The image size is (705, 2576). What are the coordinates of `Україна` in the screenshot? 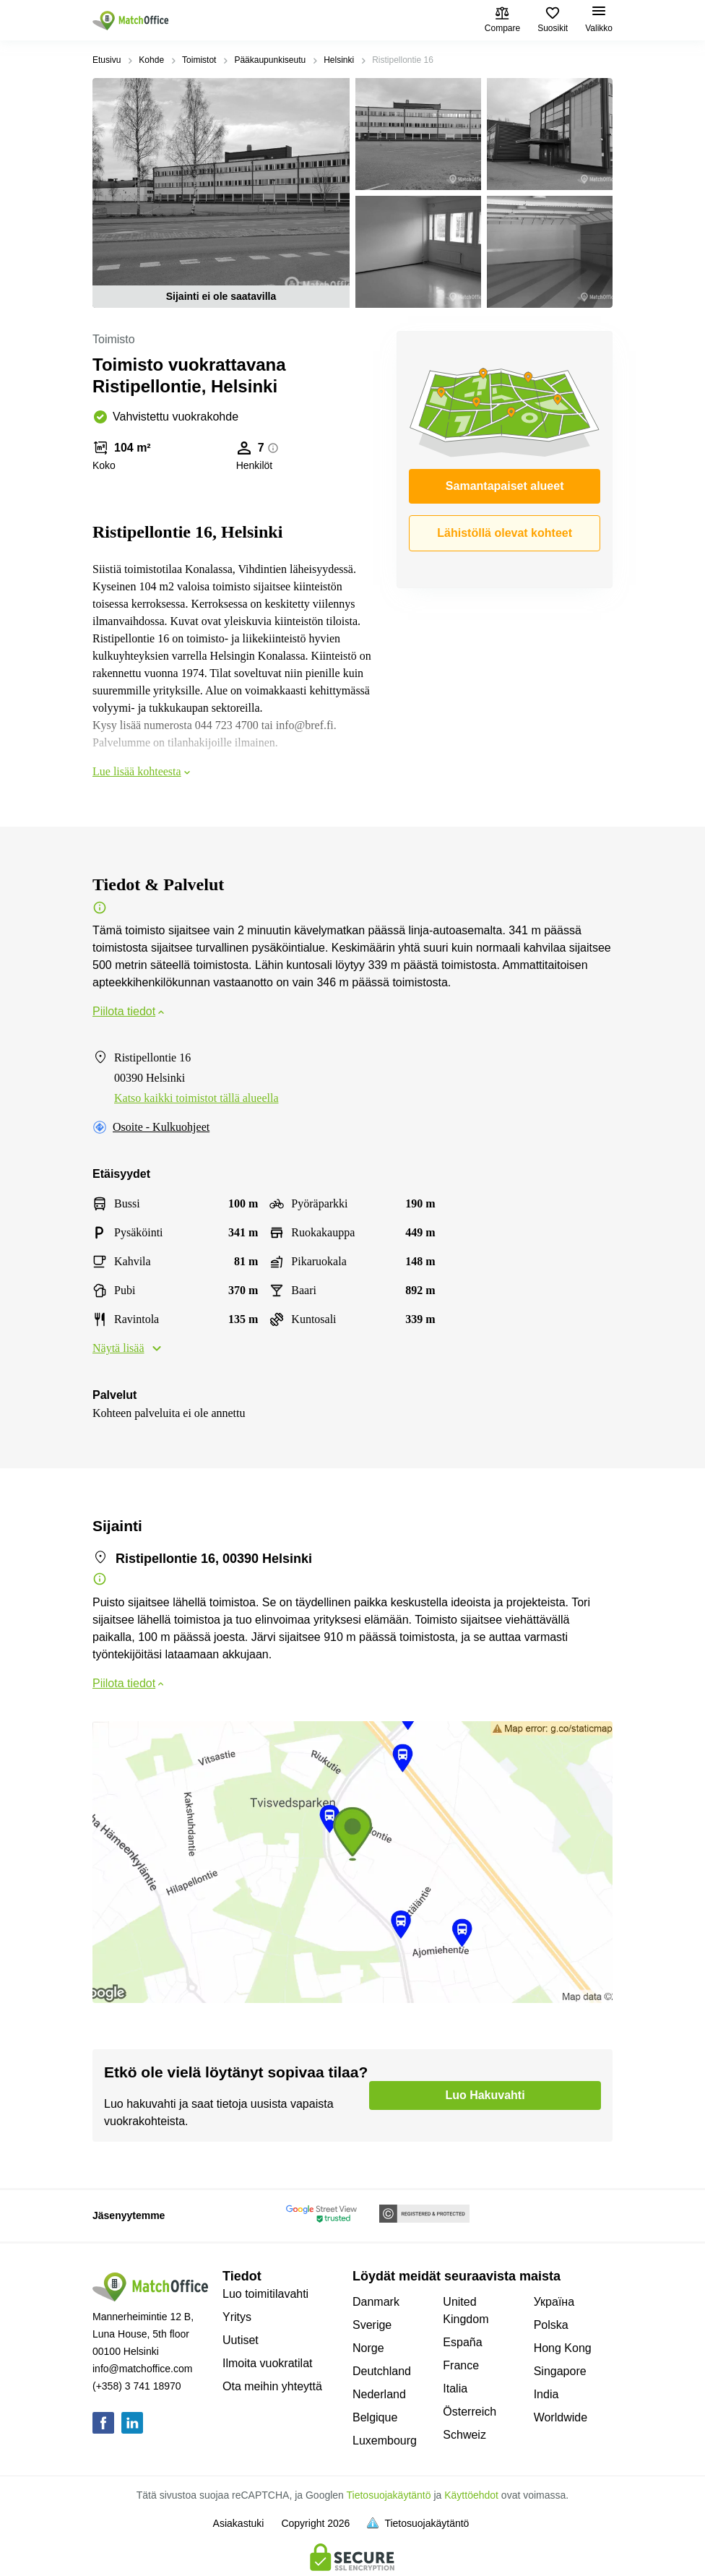 It's located at (554, 2302).